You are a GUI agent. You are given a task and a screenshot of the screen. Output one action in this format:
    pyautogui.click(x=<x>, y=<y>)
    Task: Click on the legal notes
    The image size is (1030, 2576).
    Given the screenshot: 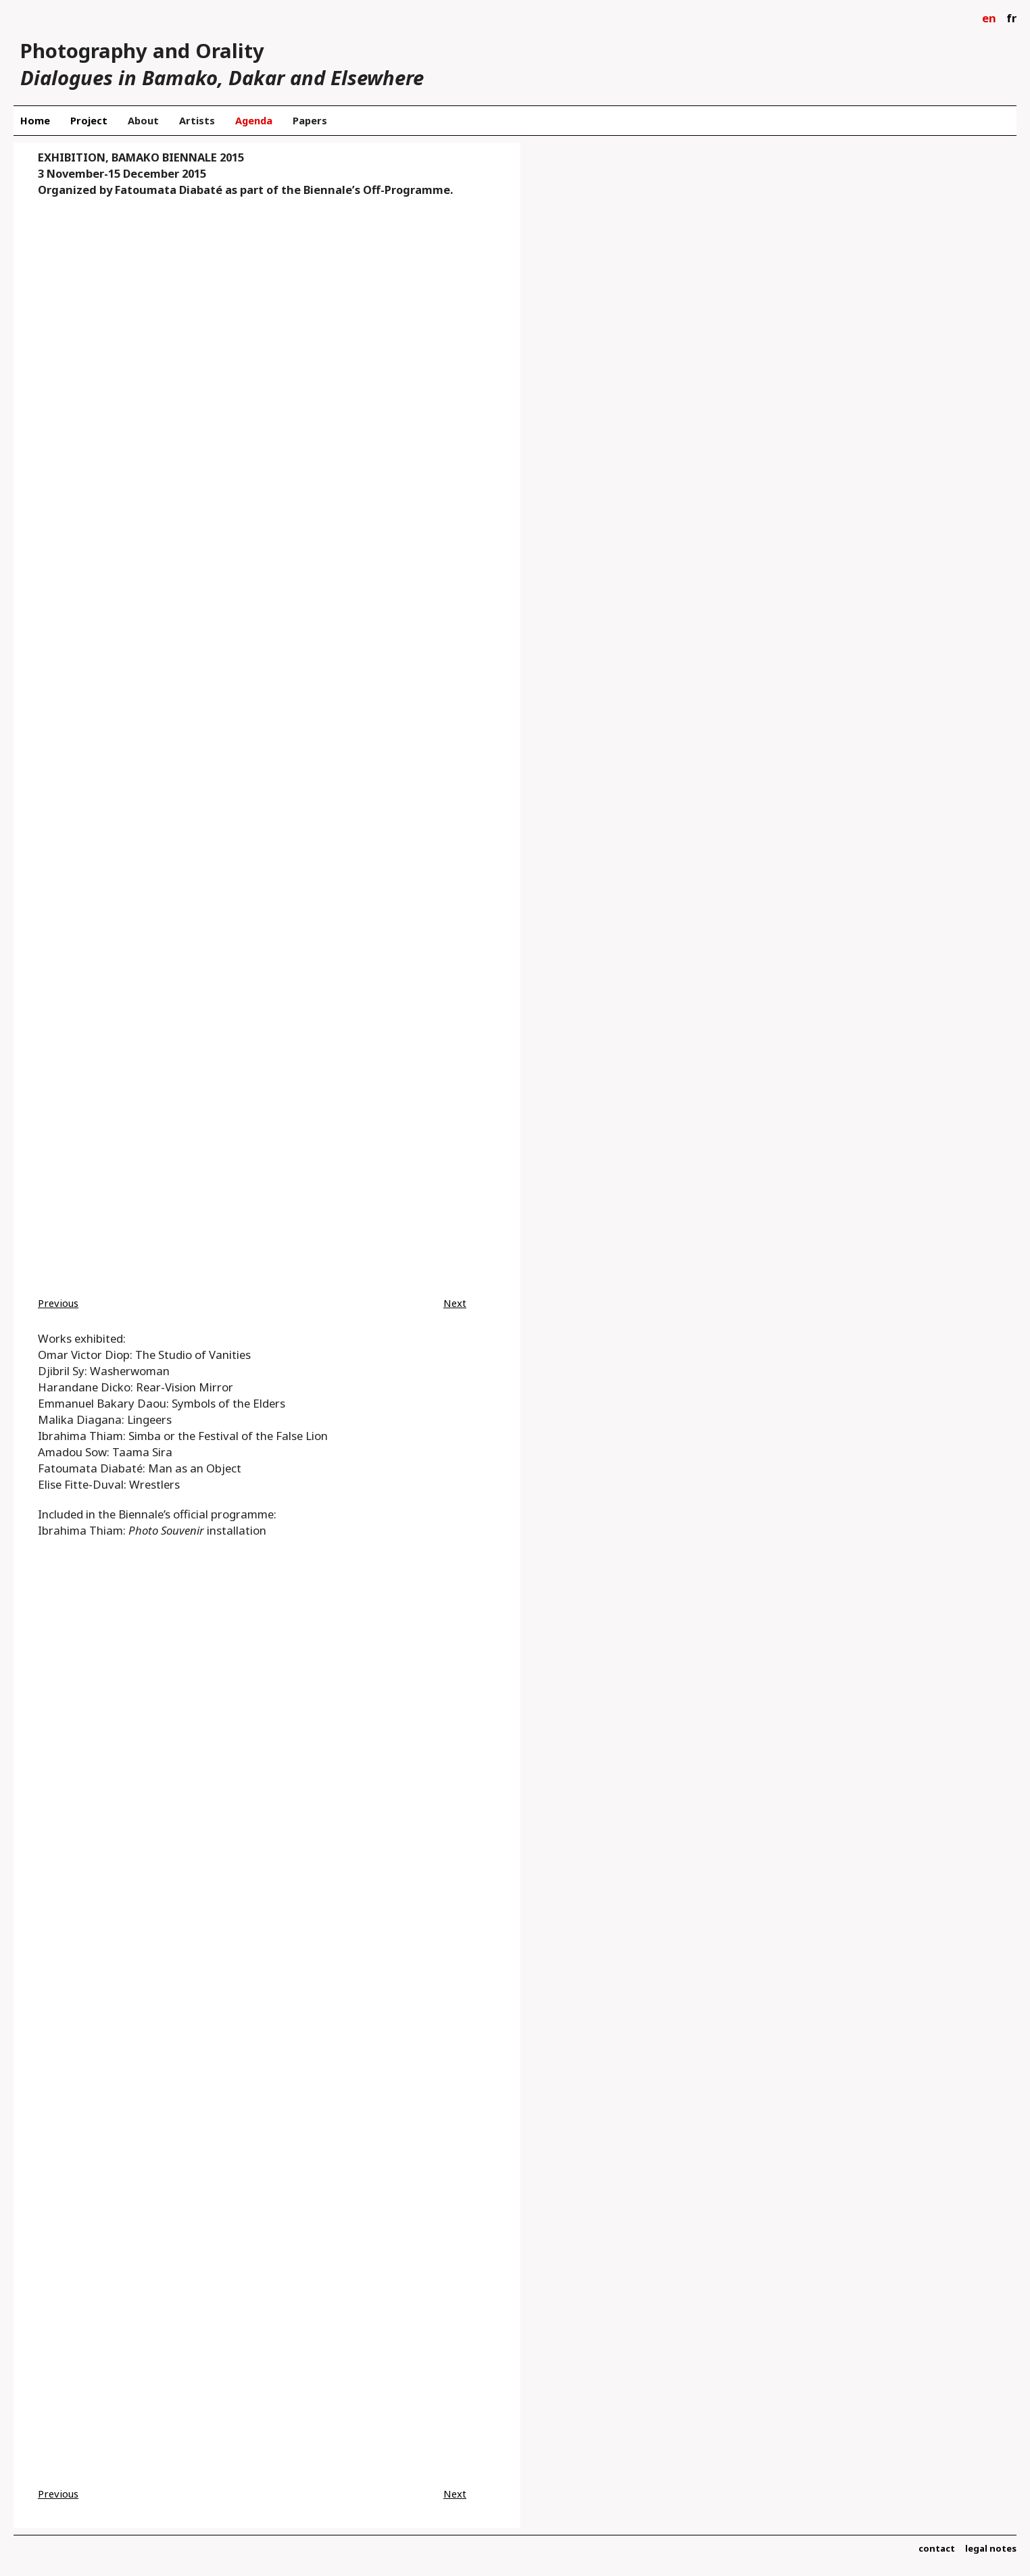 What is the action you would take?
    pyautogui.click(x=990, y=2548)
    